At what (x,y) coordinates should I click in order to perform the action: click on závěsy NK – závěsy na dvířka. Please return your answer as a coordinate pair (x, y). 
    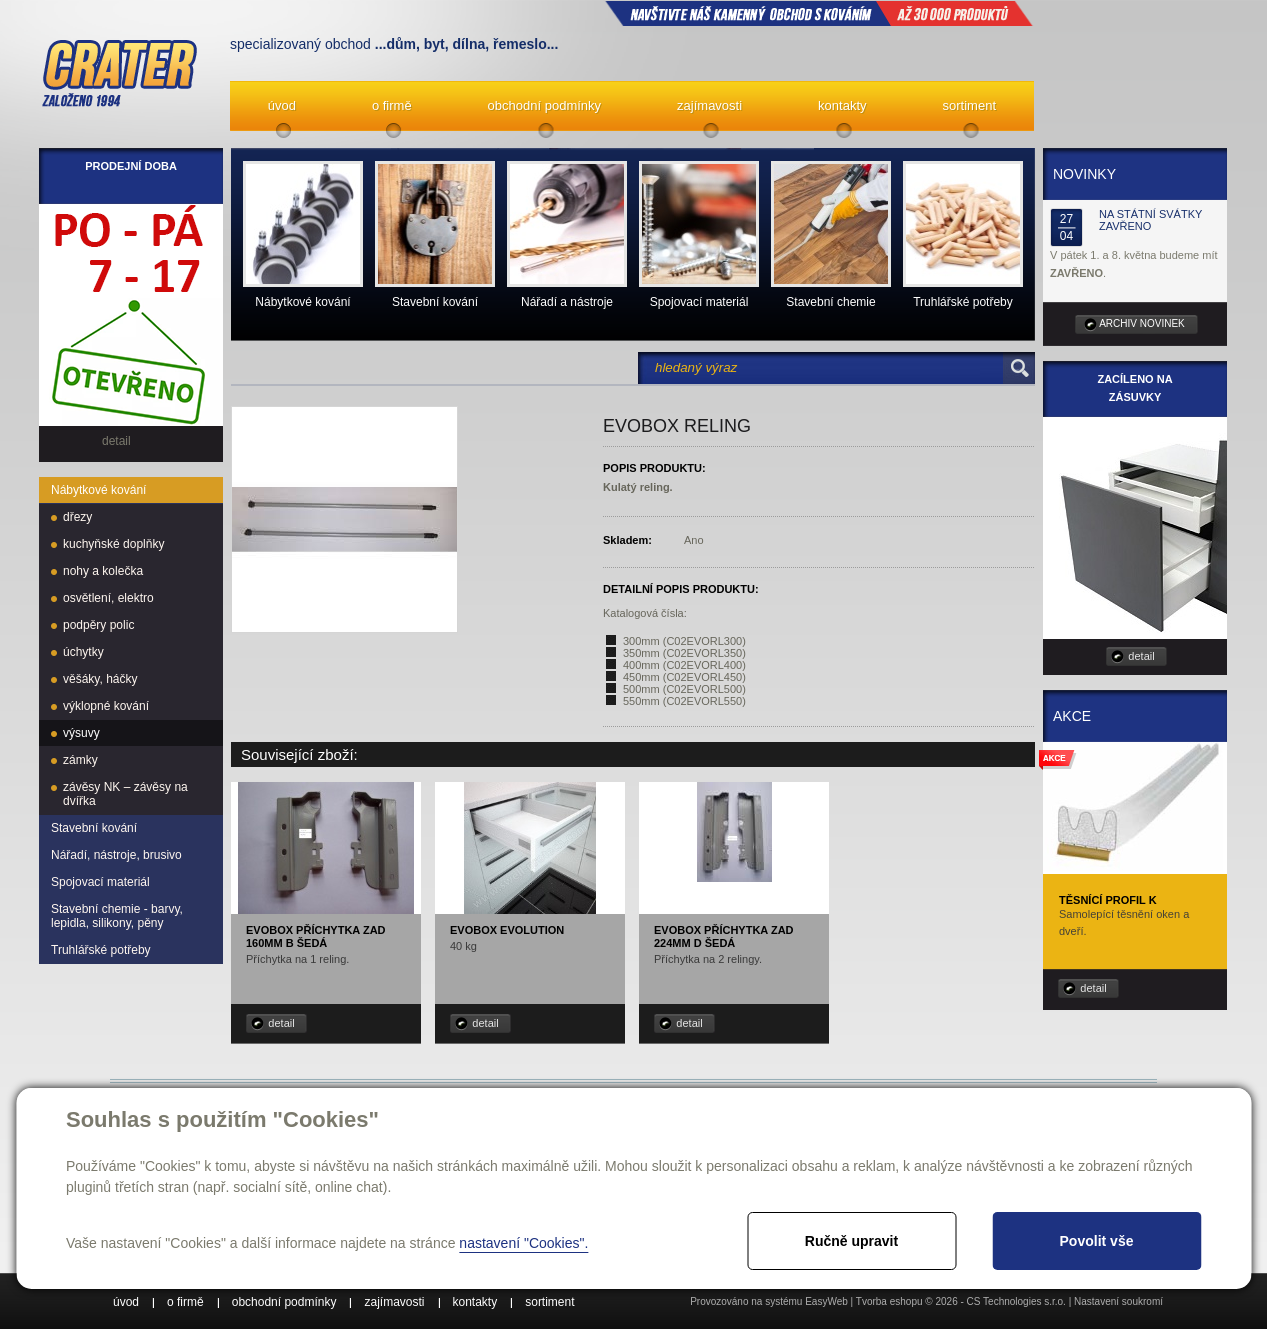
    Looking at the image, I should click on (125, 794).